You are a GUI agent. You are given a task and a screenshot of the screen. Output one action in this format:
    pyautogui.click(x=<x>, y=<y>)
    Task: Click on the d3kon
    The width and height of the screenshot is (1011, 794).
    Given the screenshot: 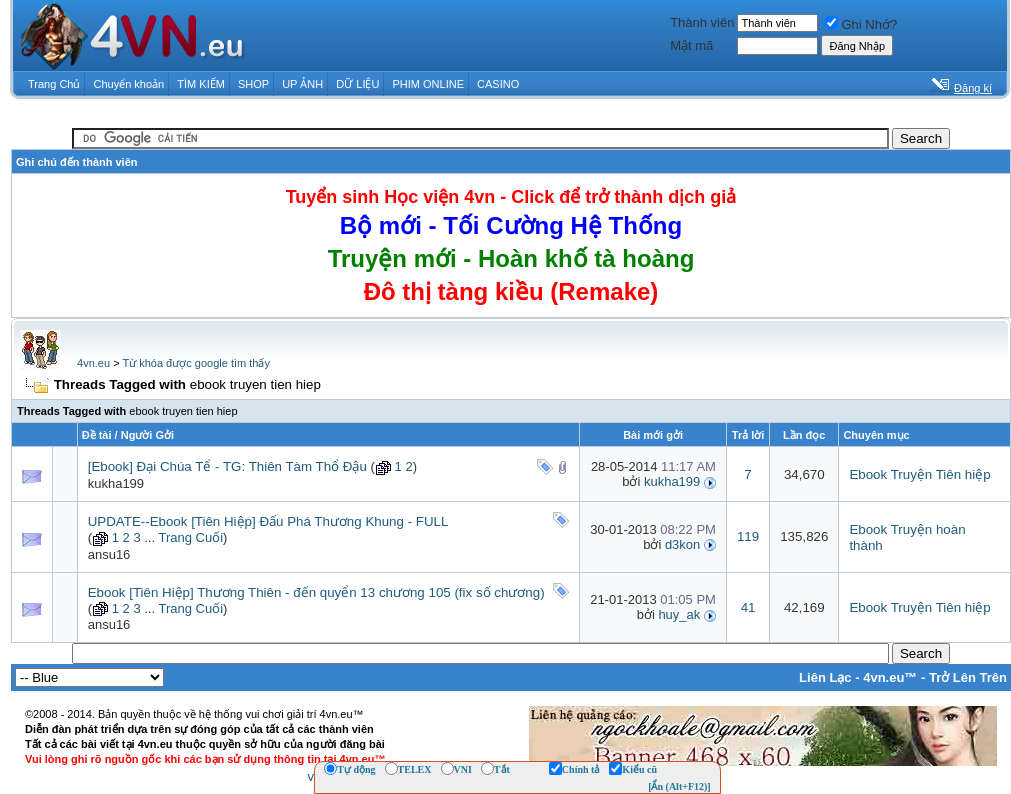 What is the action you would take?
    pyautogui.click(x=682, y=544)
    